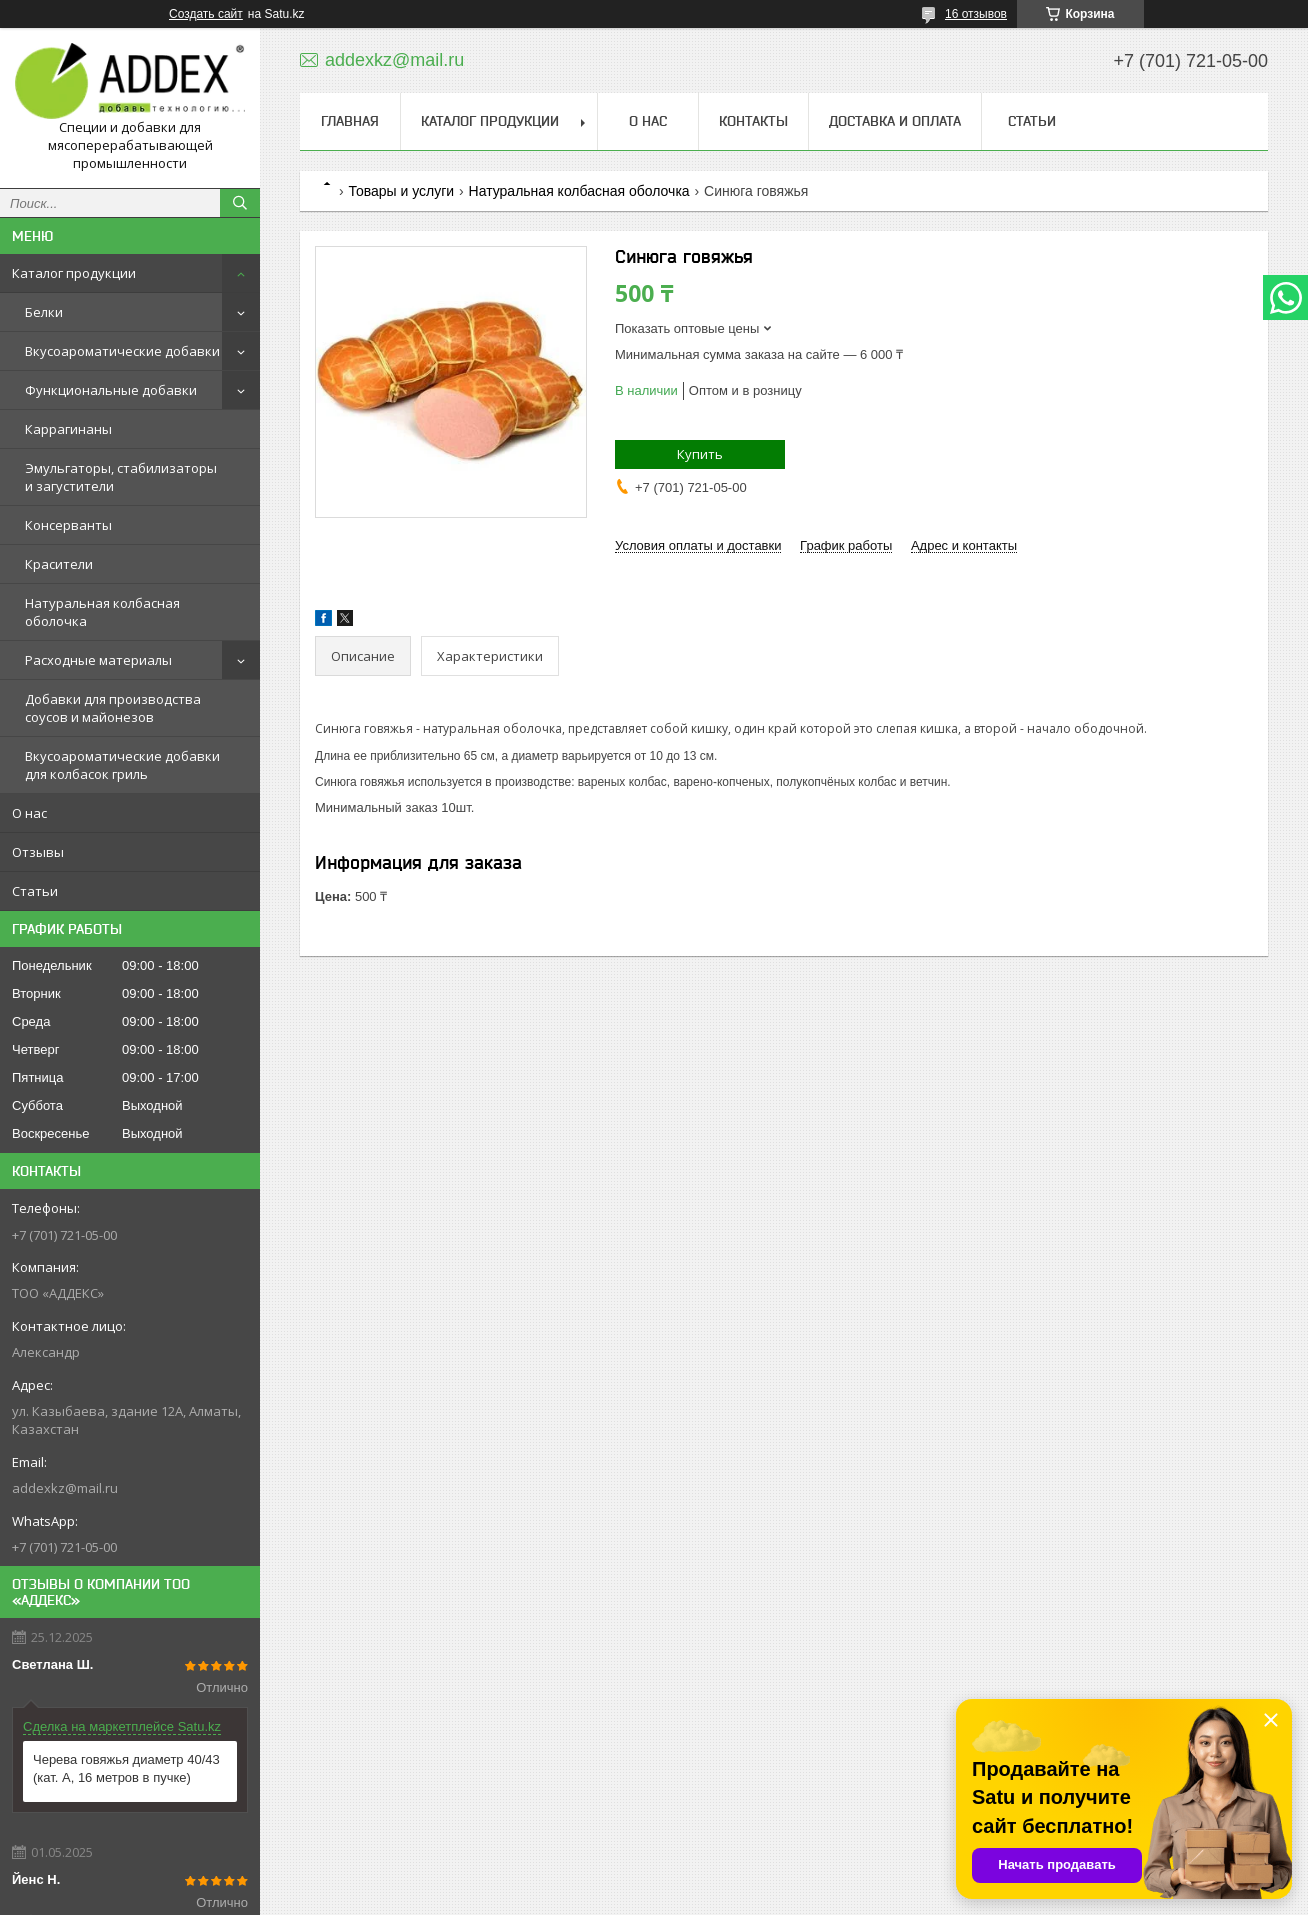  I want to click on Вкусоароматические добавки для колбасок гриль, so click(122, 765).